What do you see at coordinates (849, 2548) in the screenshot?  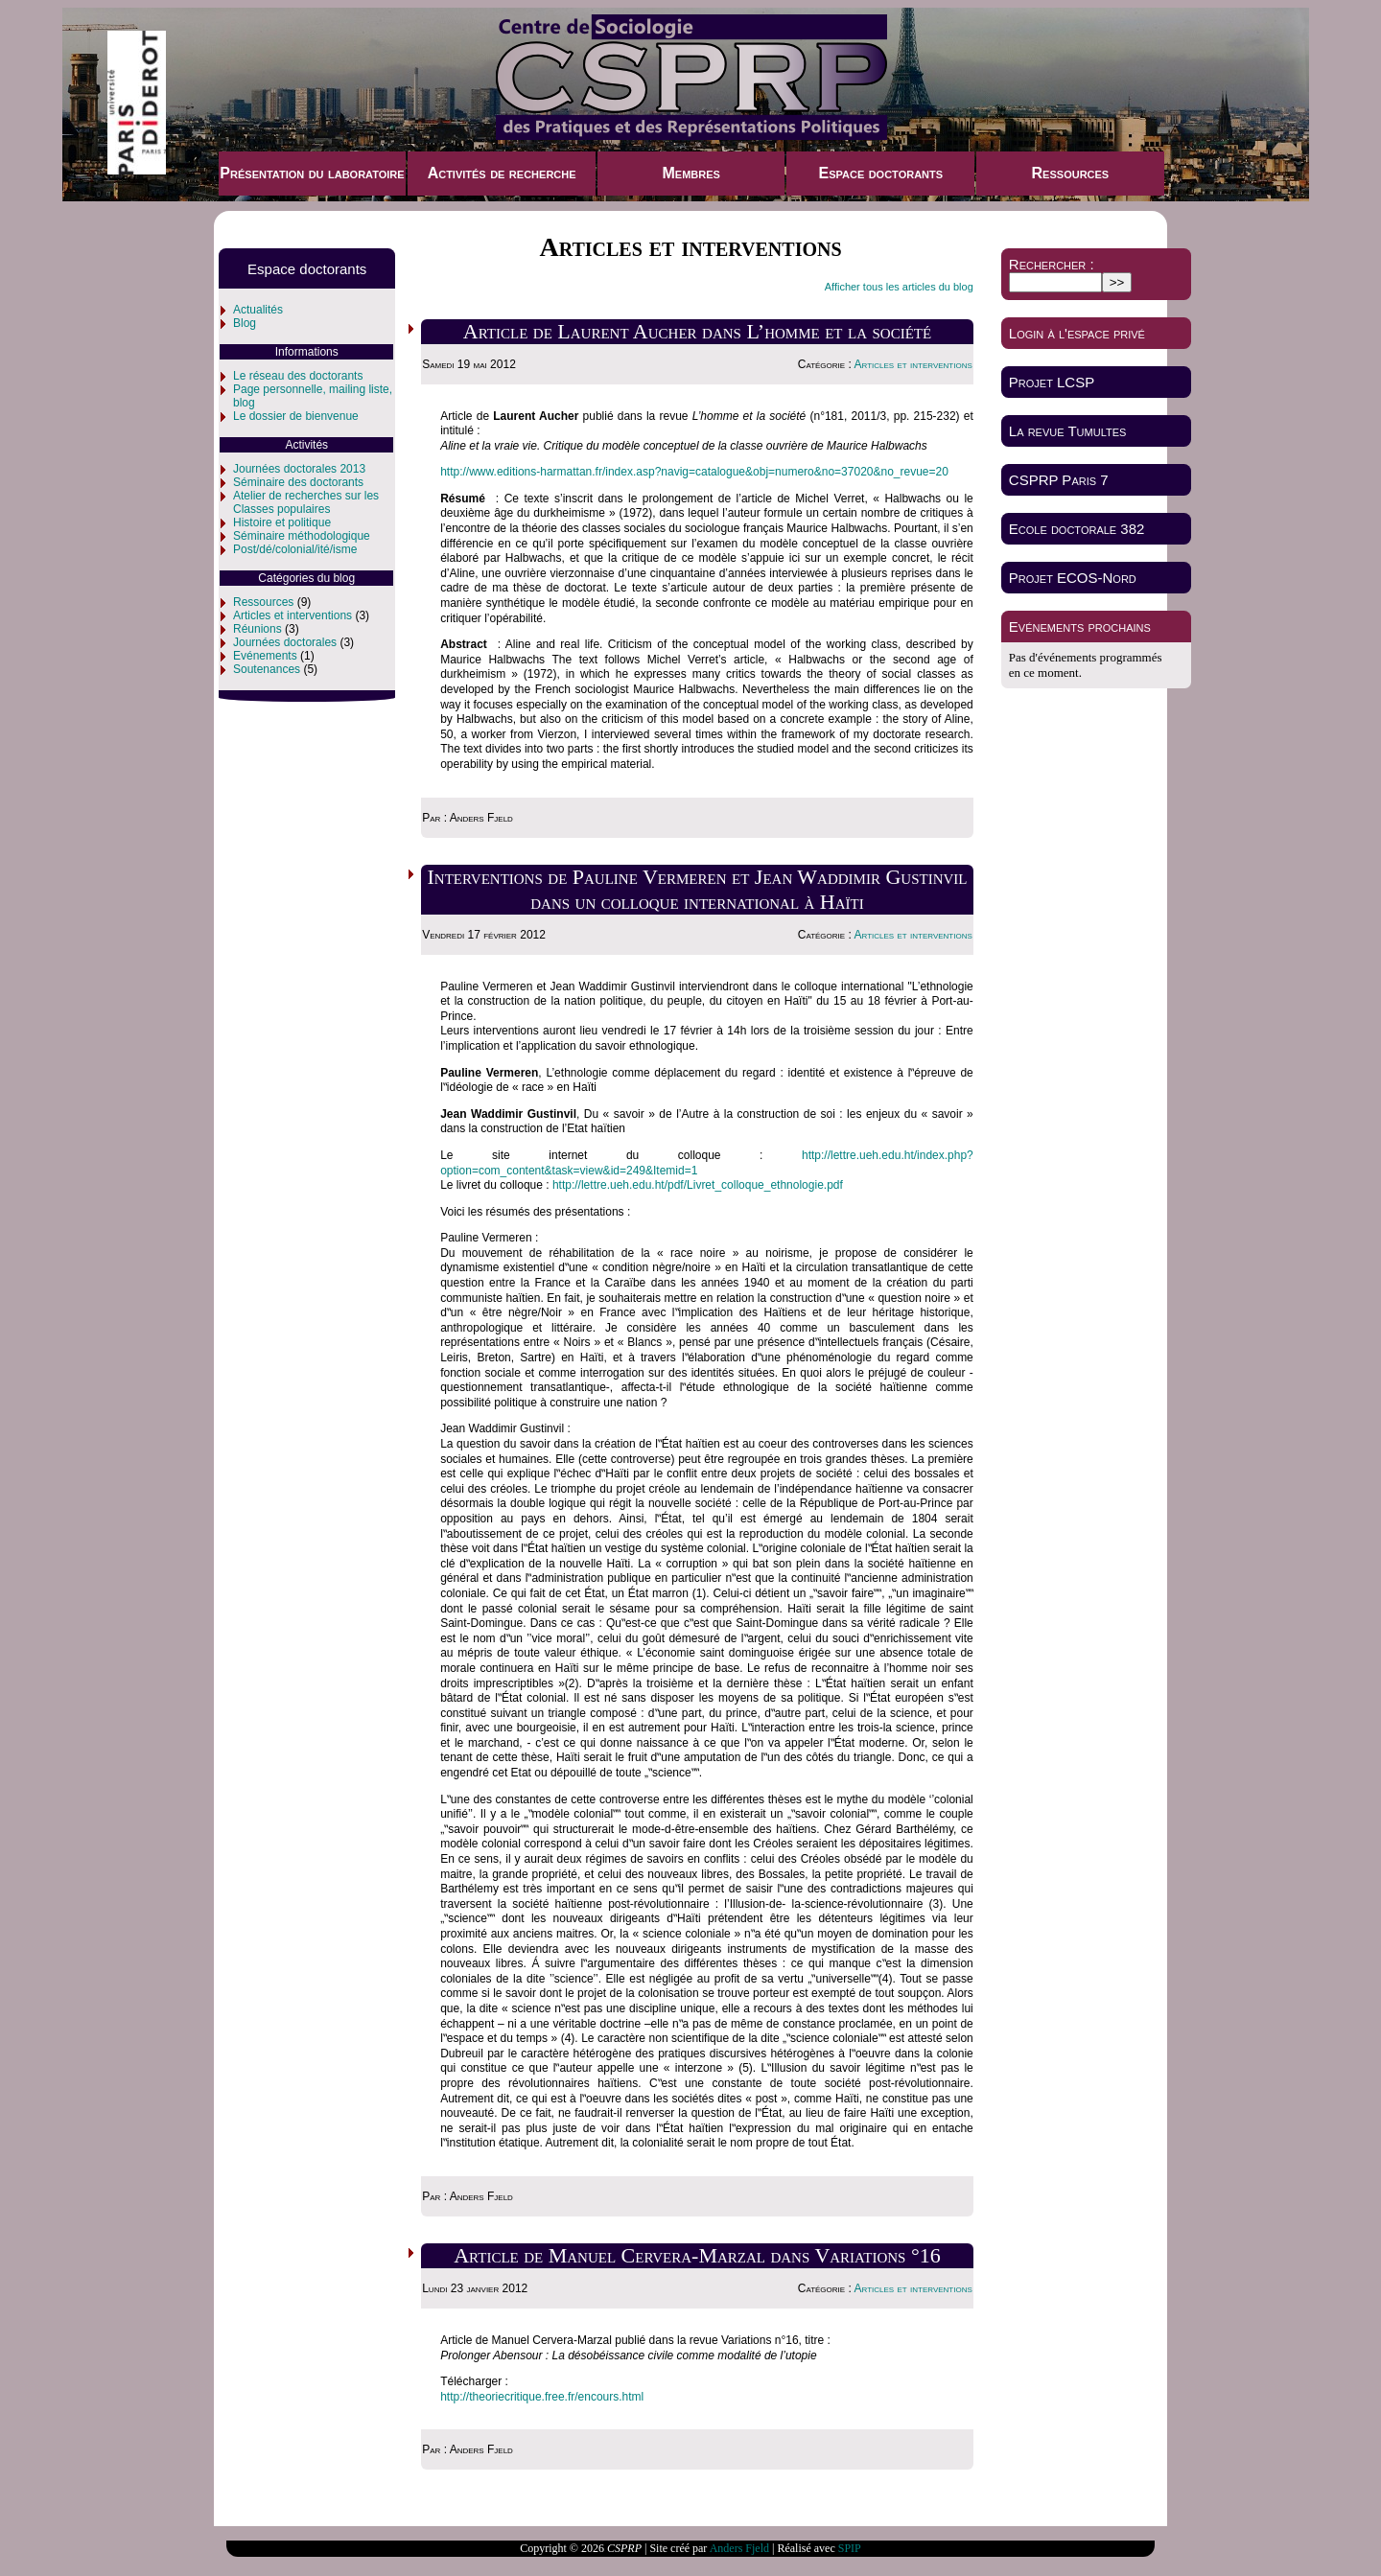 I see `SPIP` at bounding box center [849, 2548].